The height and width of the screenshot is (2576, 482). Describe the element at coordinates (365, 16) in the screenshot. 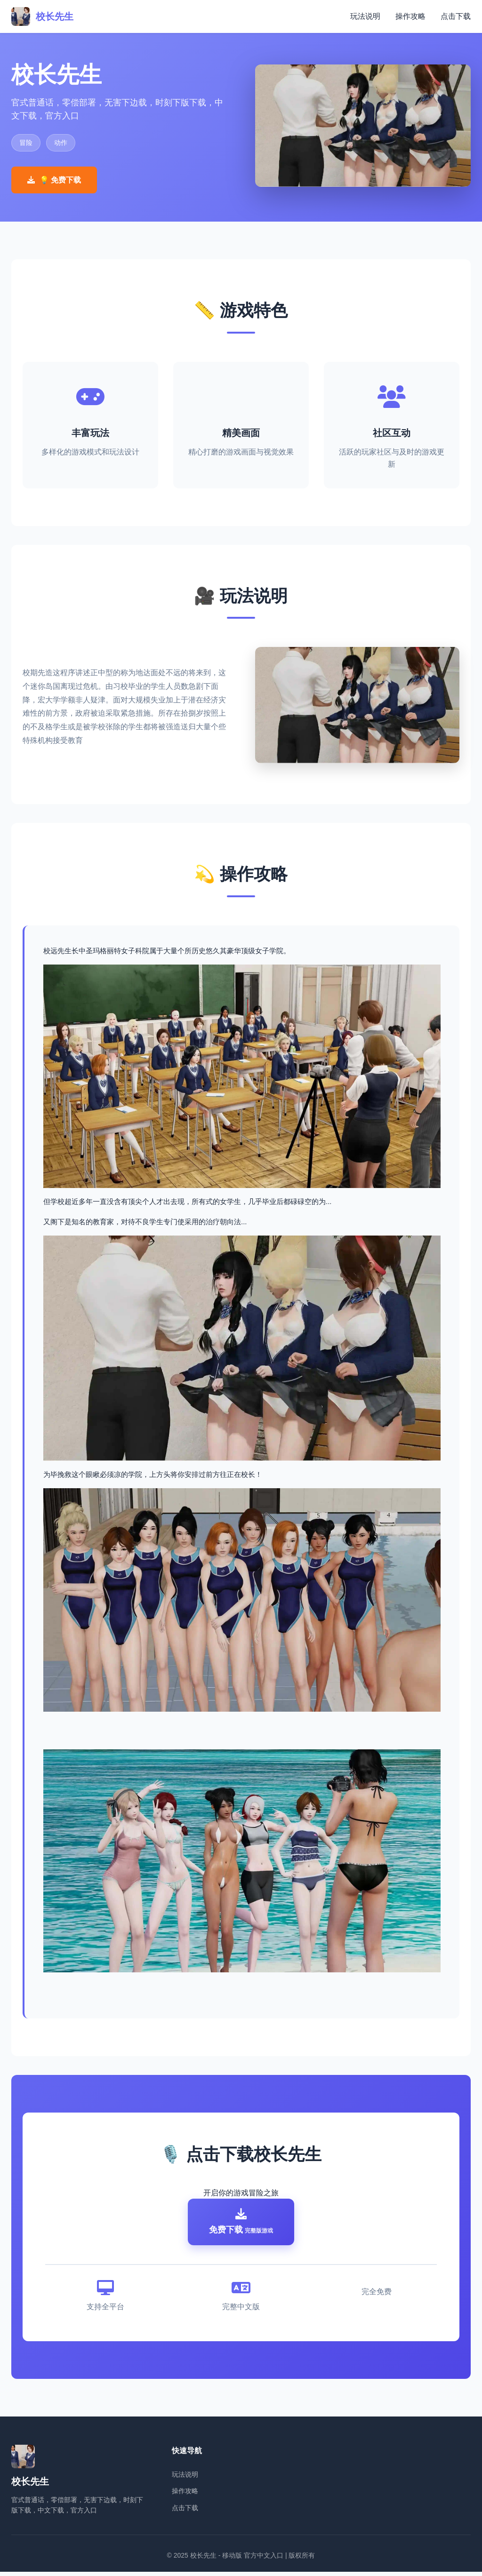

I see `玩法说明` at that location.